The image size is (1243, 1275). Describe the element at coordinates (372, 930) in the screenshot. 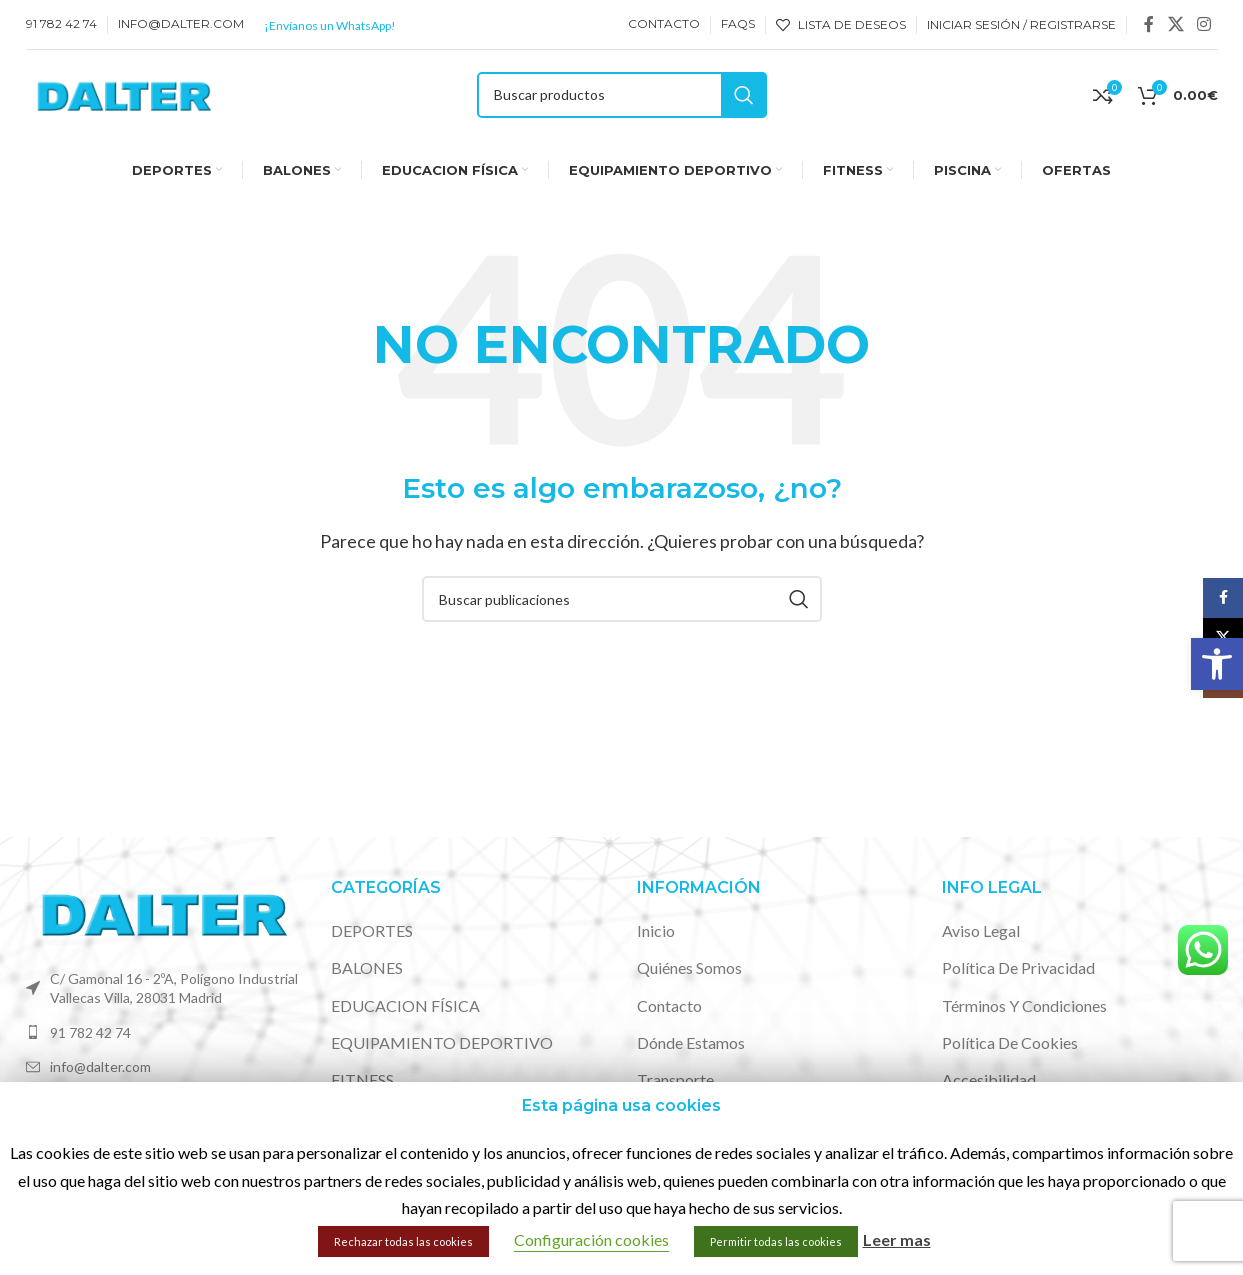

I see `DEPORTES` at that location.